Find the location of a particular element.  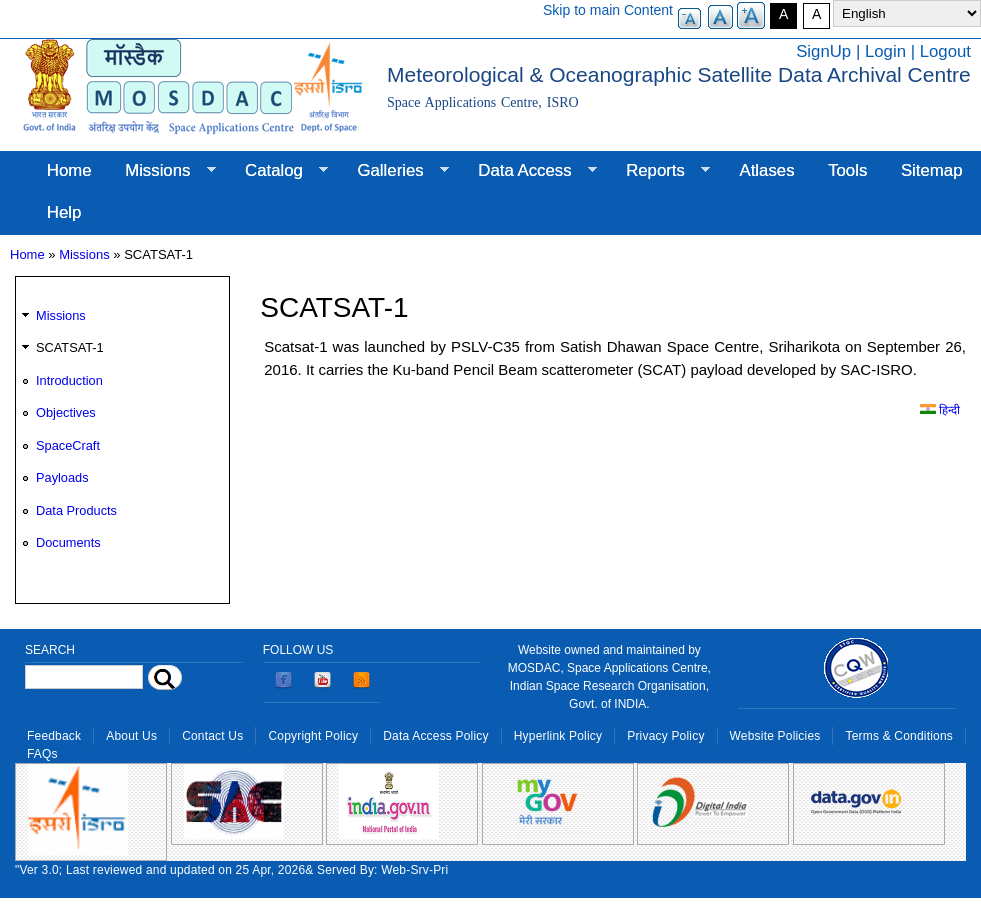

Home is located at coordinates (69, 170).